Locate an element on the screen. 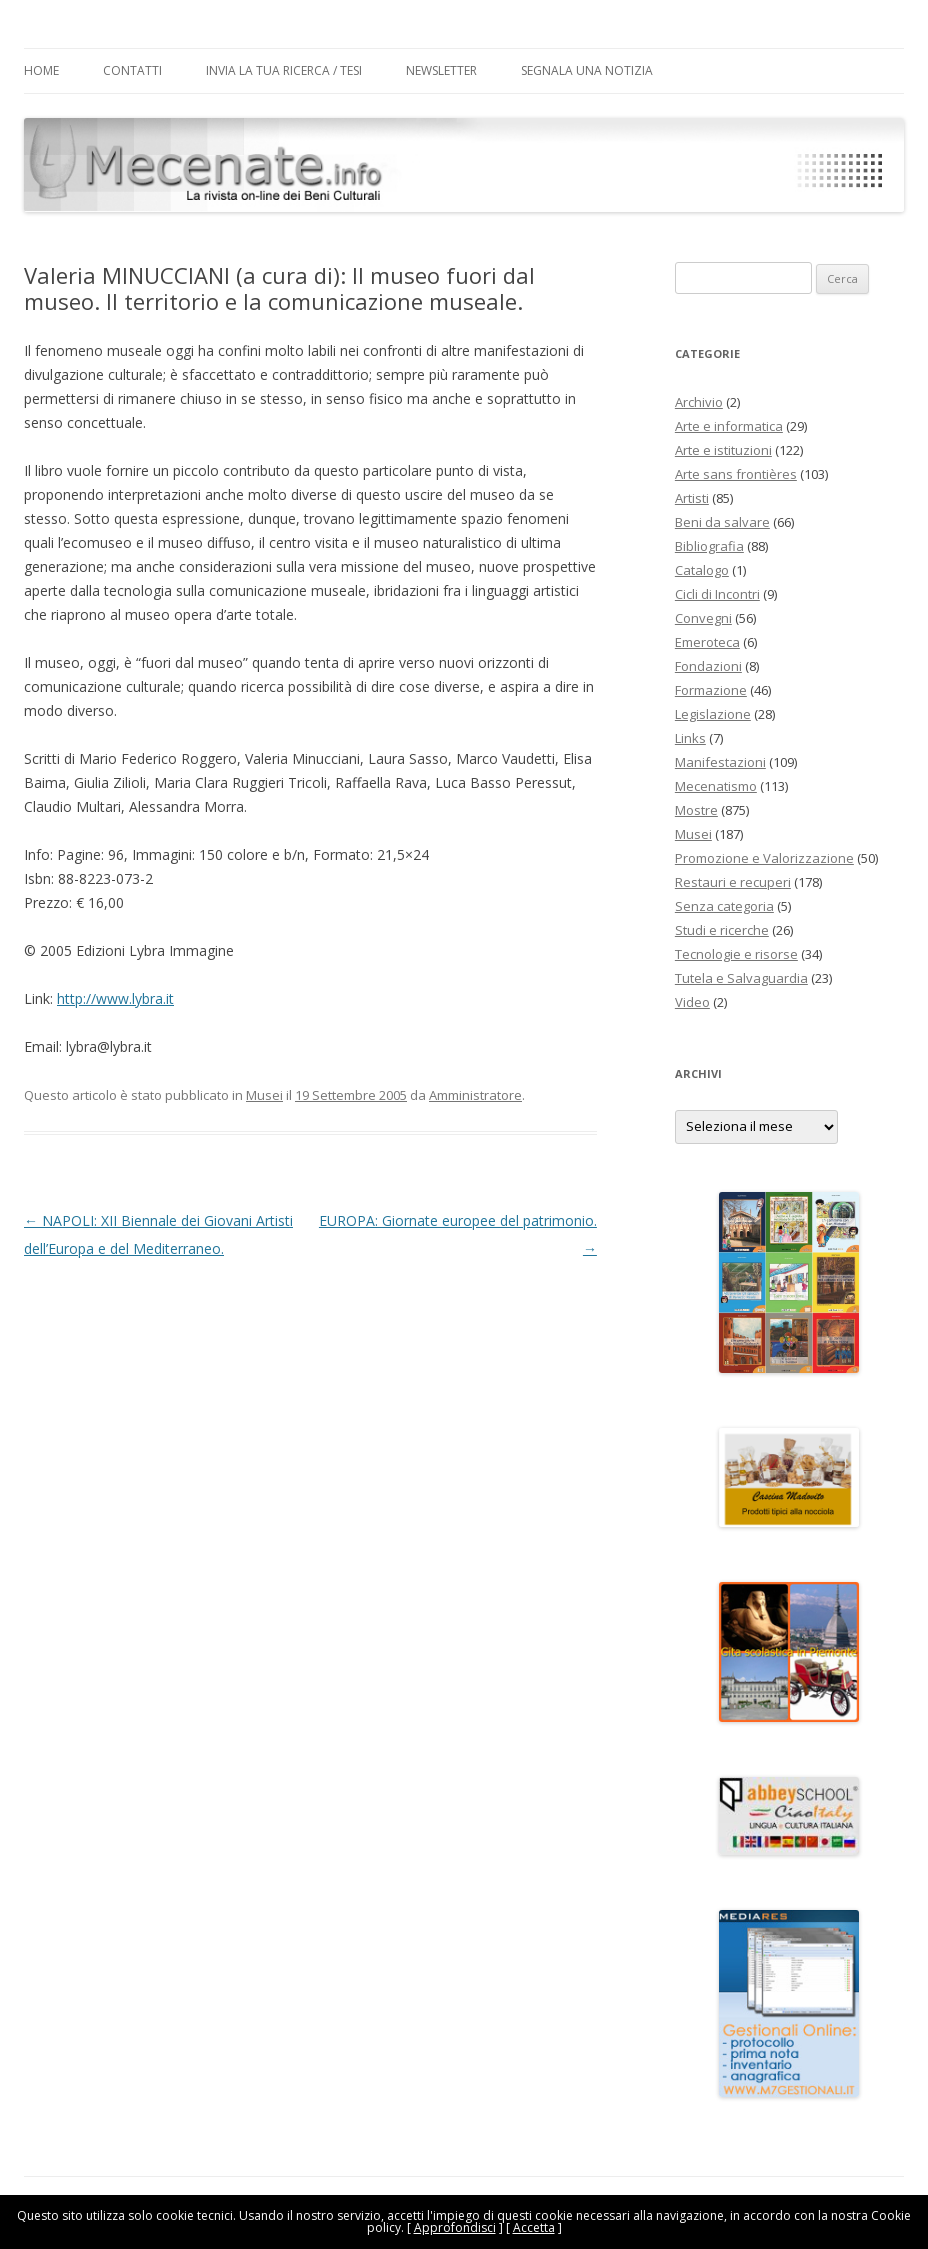  Fondazioni is located at coordinates (708, 666).